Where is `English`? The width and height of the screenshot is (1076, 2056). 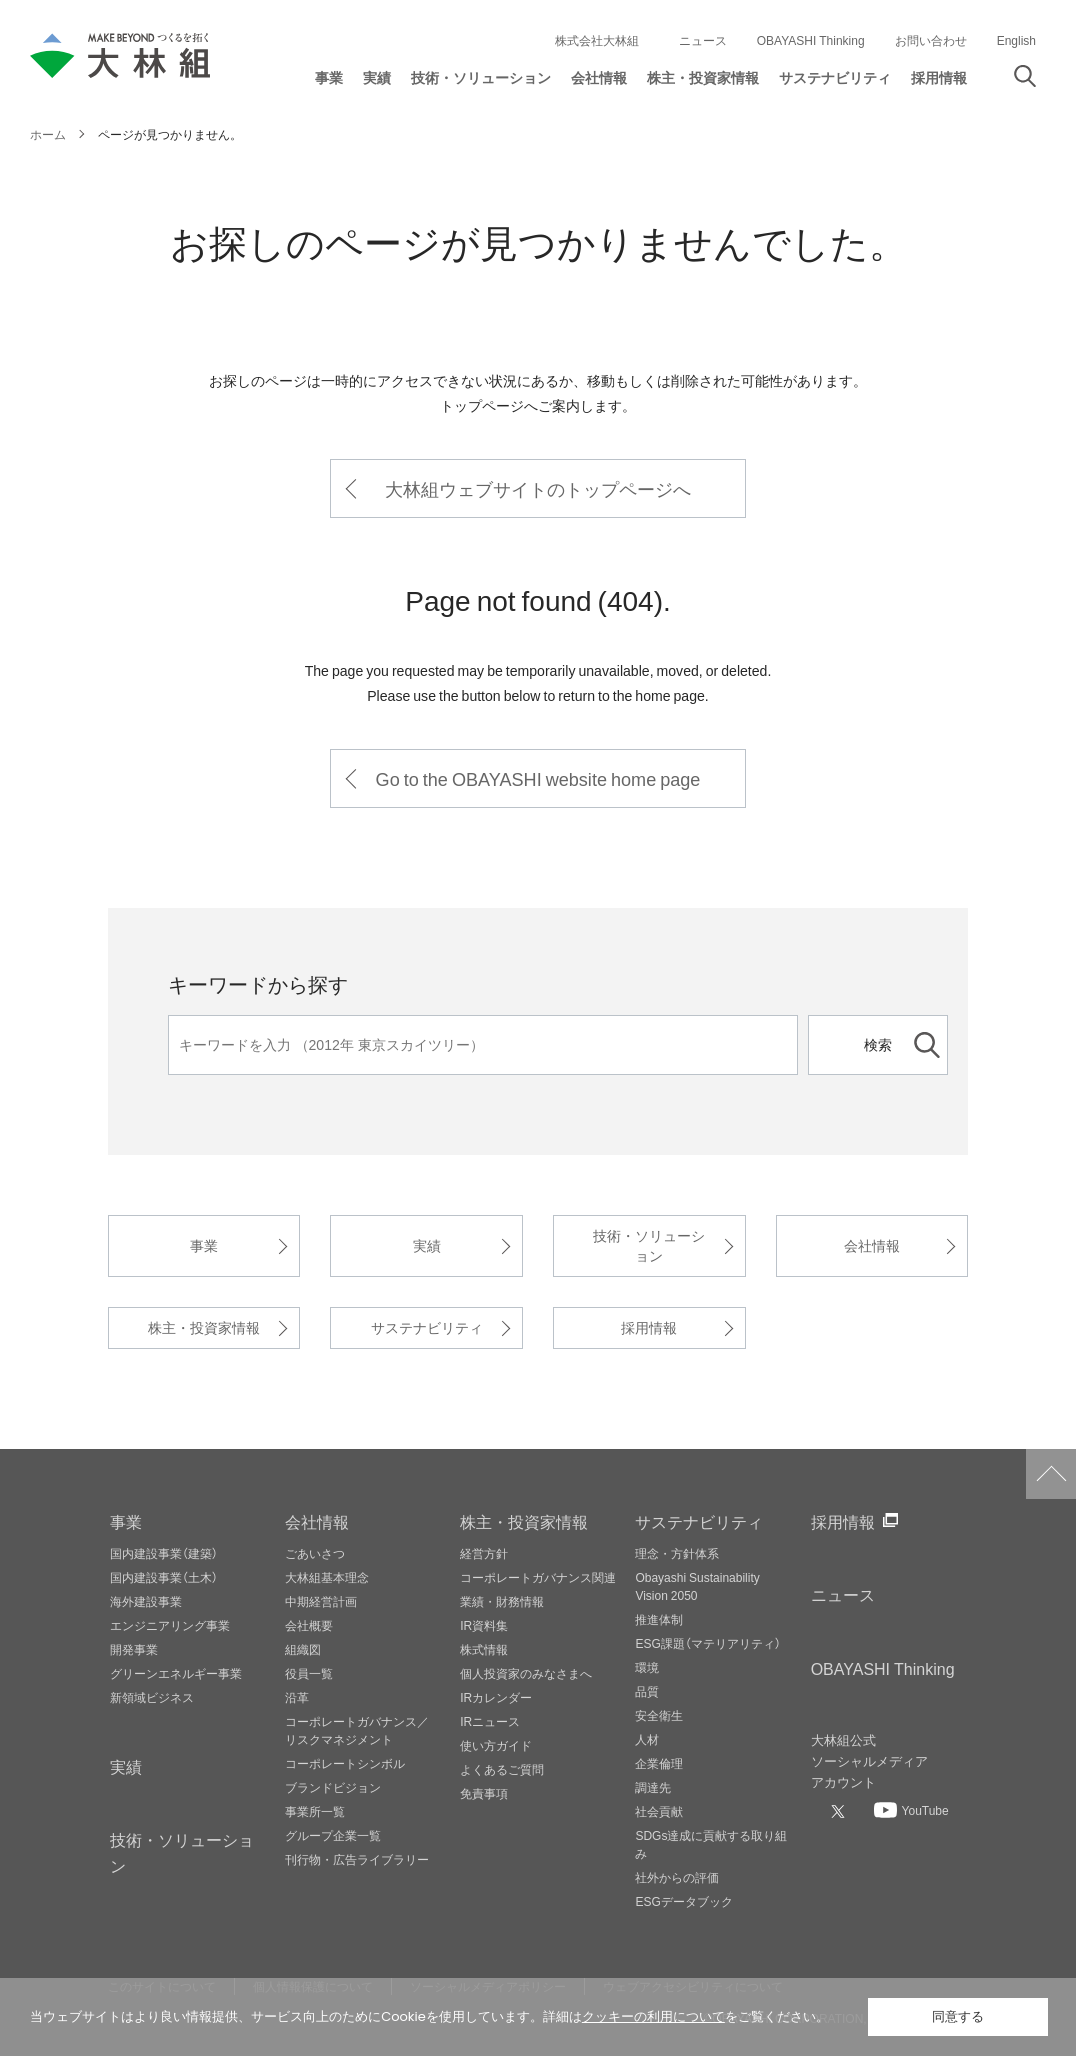 English is located at coordinates (1016, 40).